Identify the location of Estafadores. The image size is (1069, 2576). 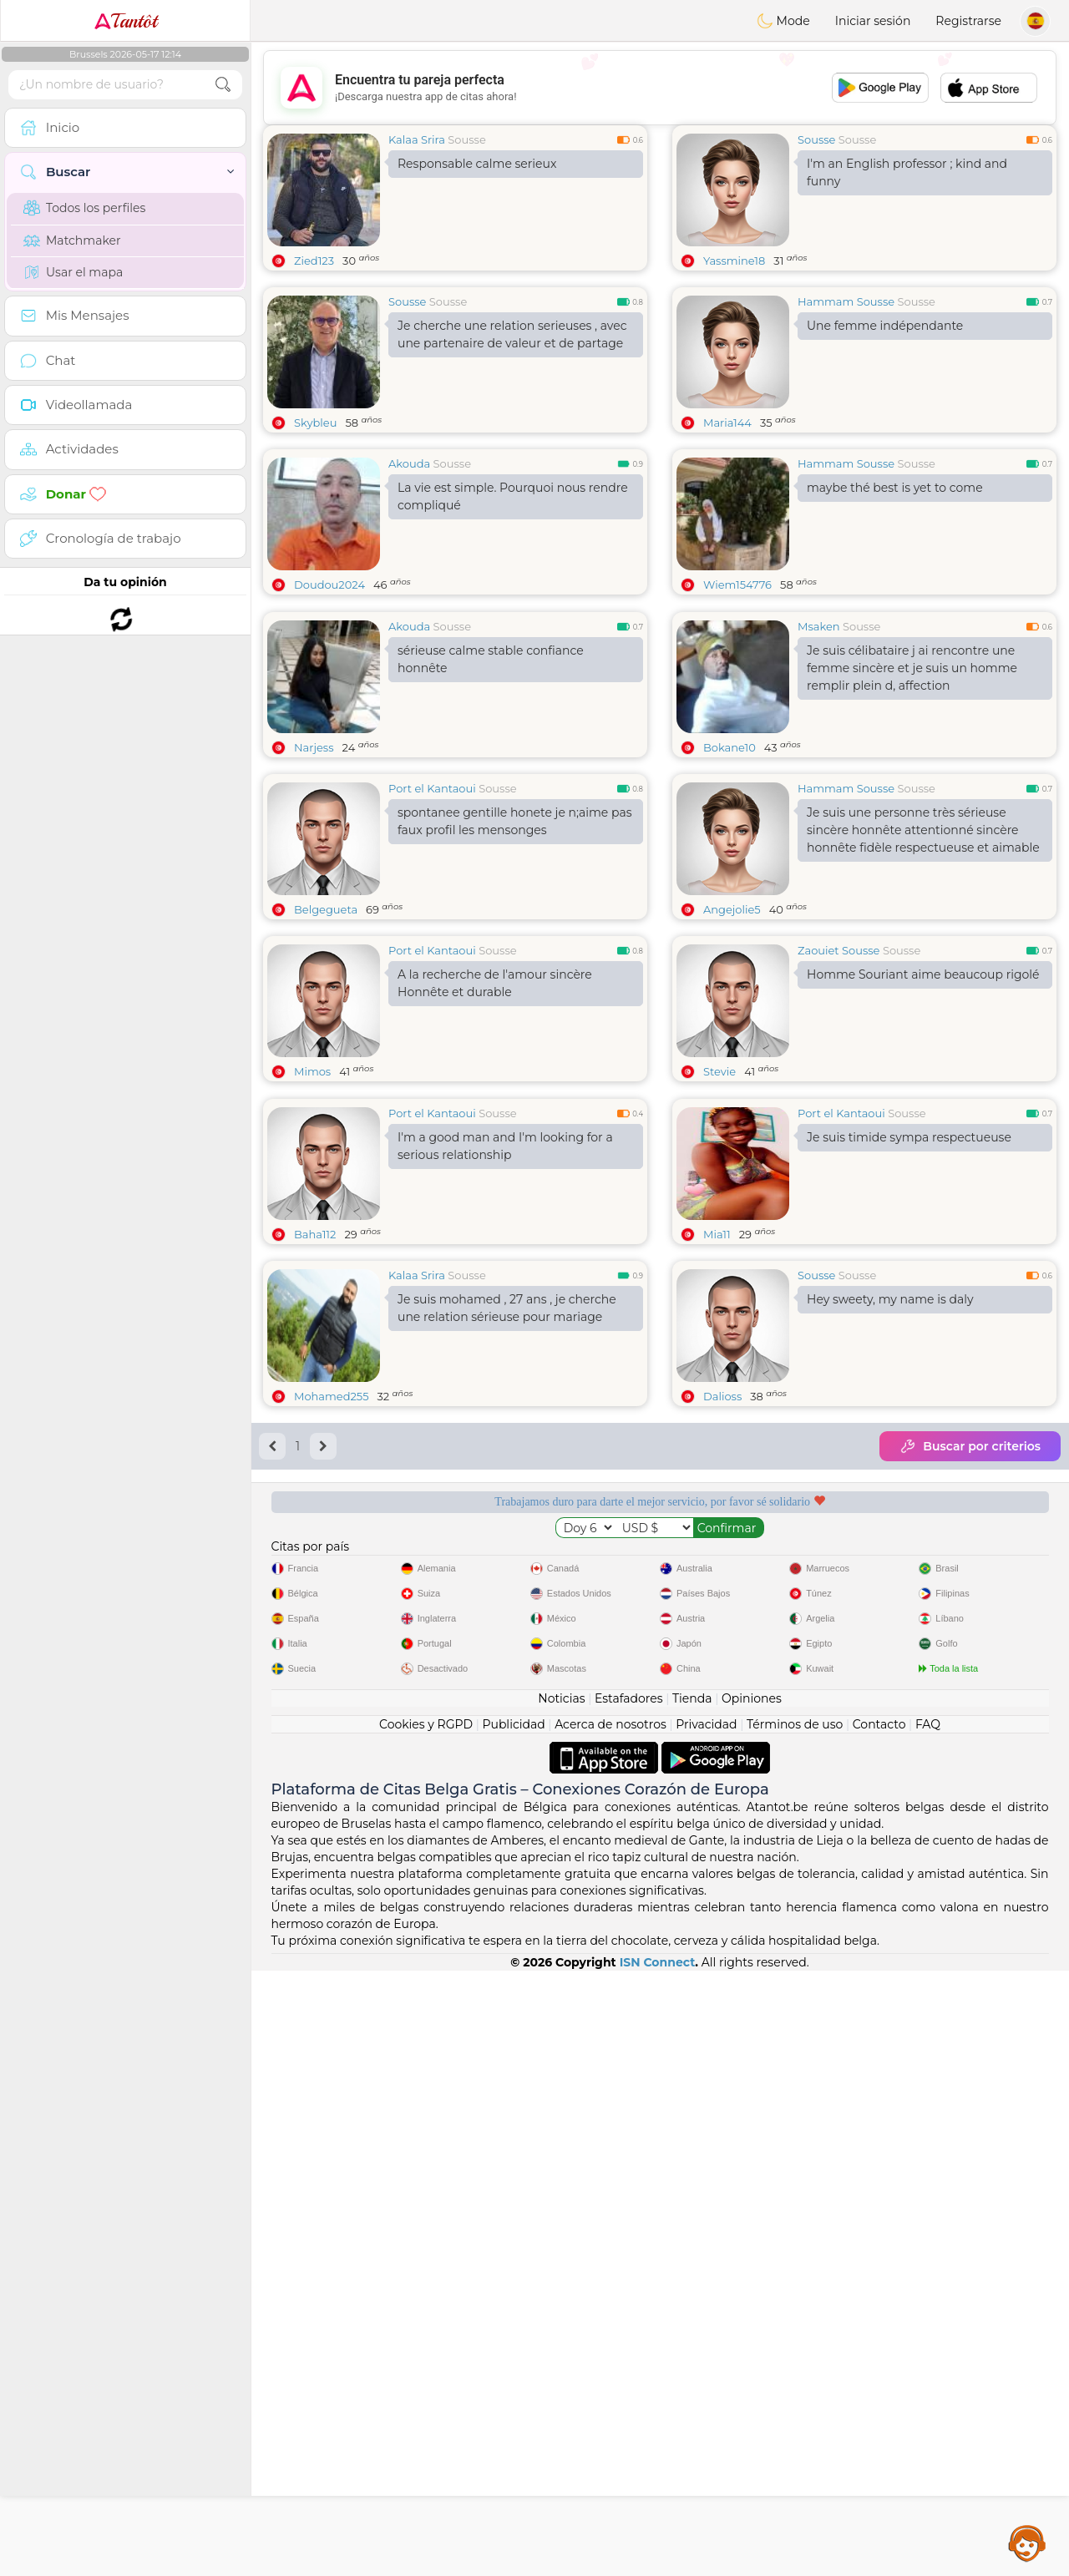
(629, 2303).